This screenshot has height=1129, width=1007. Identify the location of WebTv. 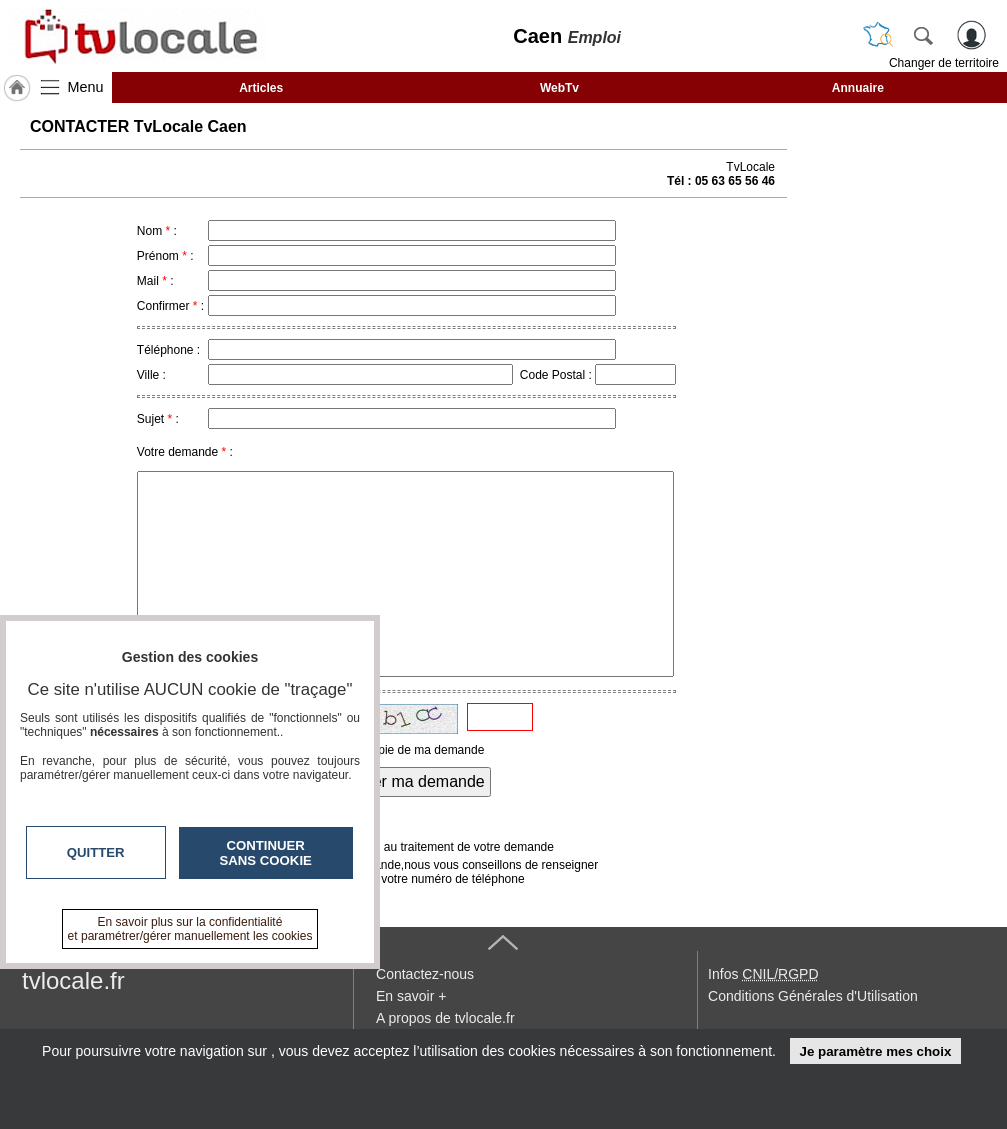
(559, 88).